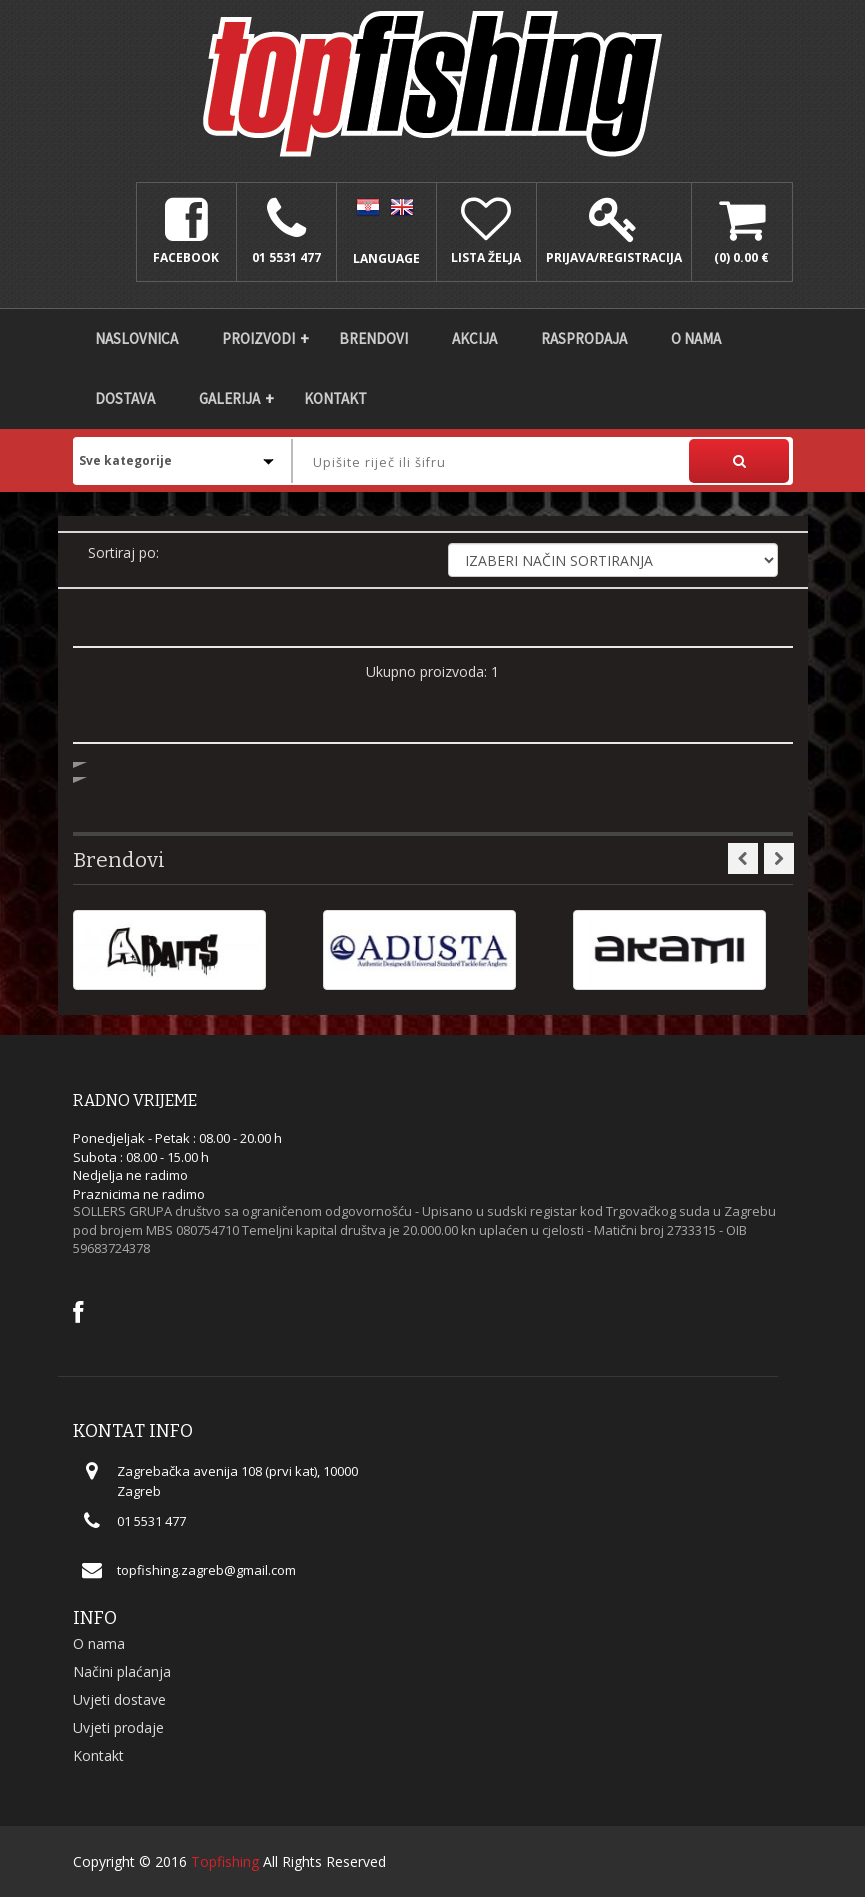  Describe the element at coordinates (373, 338) in the screenshot. I see `Brendovi` at that location.